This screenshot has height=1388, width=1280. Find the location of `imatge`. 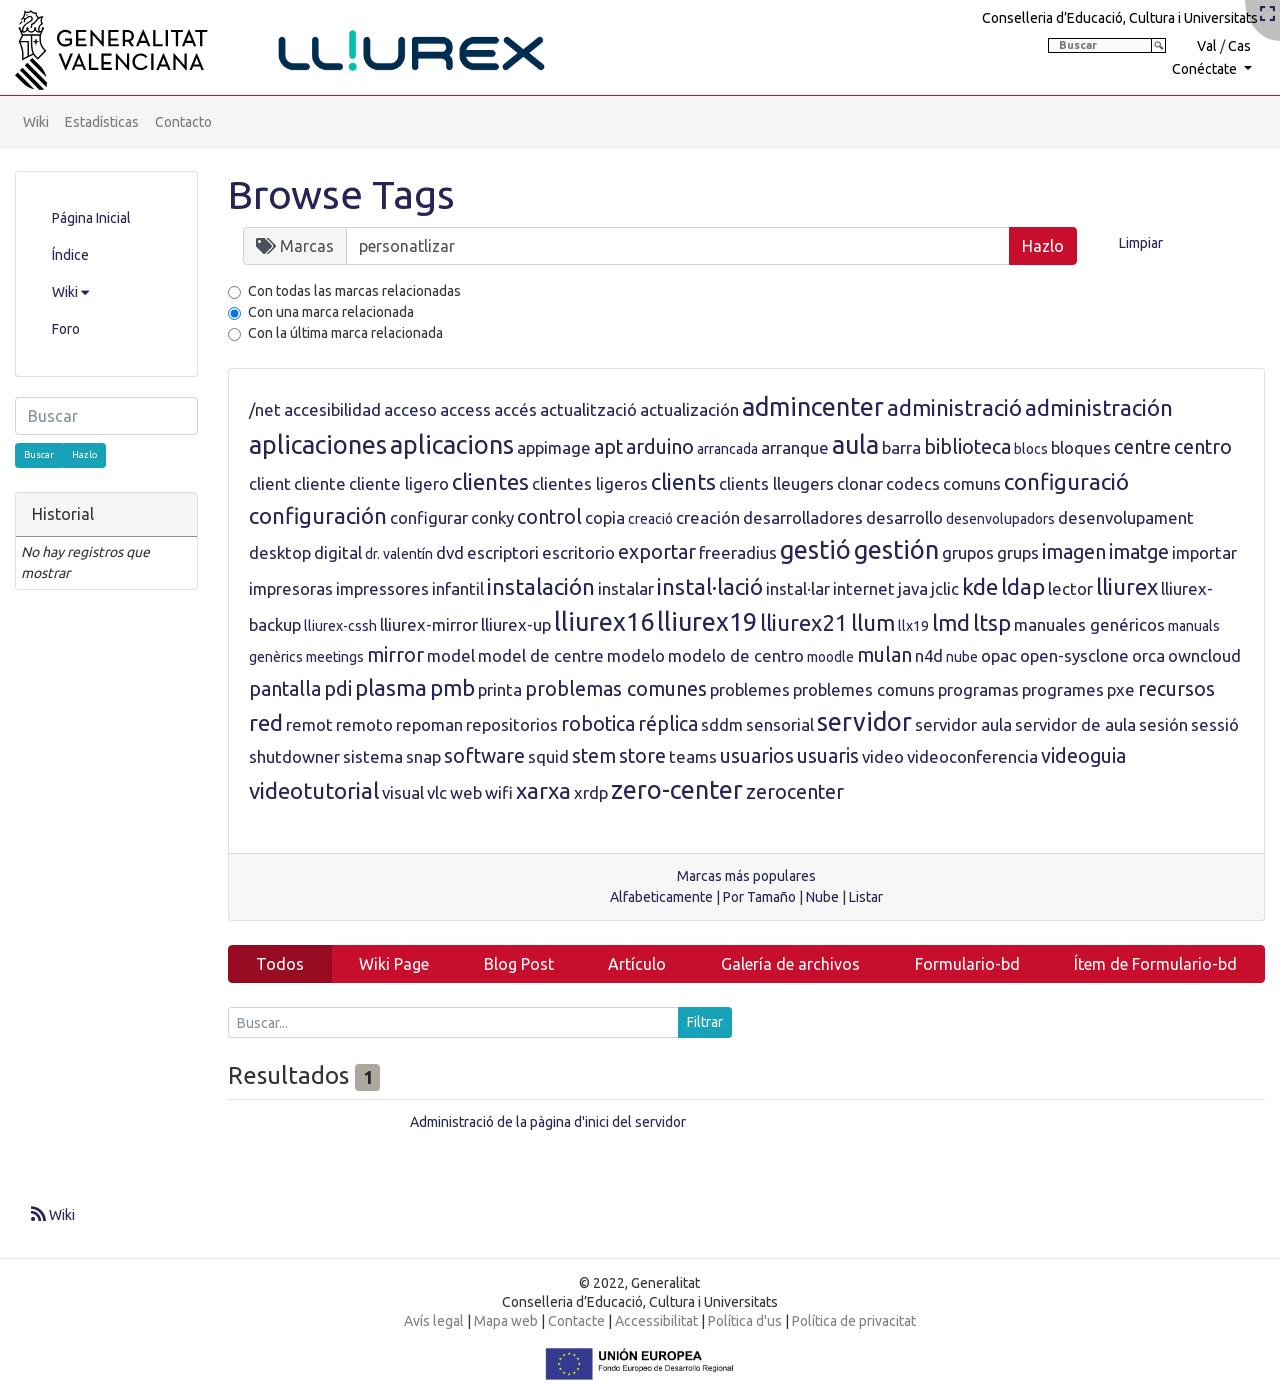

imatge is located at coordinates (1139, 552).